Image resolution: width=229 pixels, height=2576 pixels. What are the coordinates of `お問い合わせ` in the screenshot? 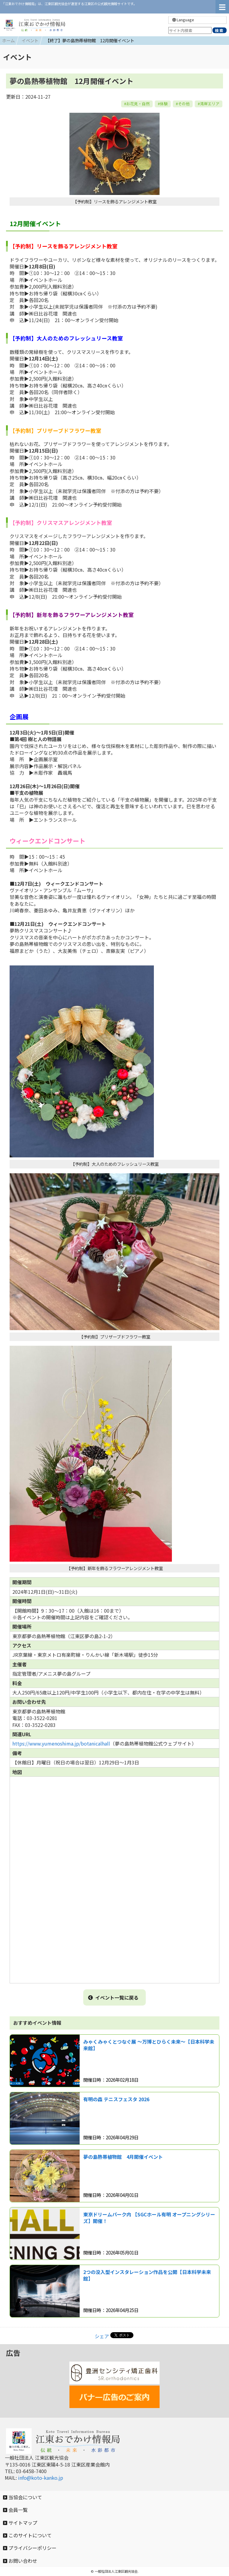 It's located at (20, 2560).